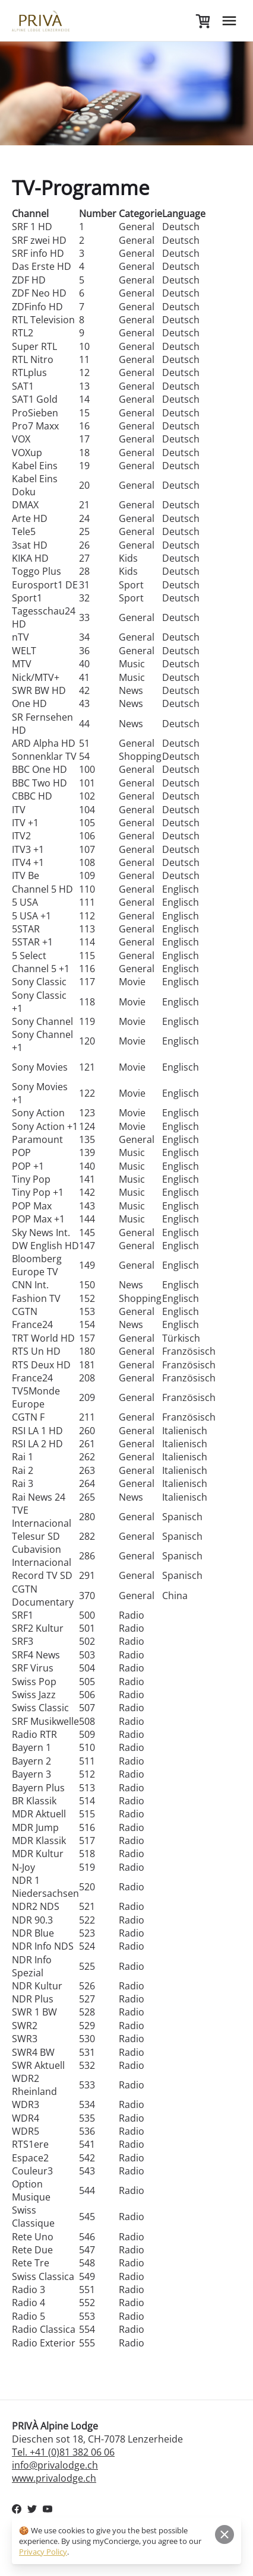  Describe the element at coordinates (55, 2465) in the screenshot. I see `info@privalodge.ch` at that location.